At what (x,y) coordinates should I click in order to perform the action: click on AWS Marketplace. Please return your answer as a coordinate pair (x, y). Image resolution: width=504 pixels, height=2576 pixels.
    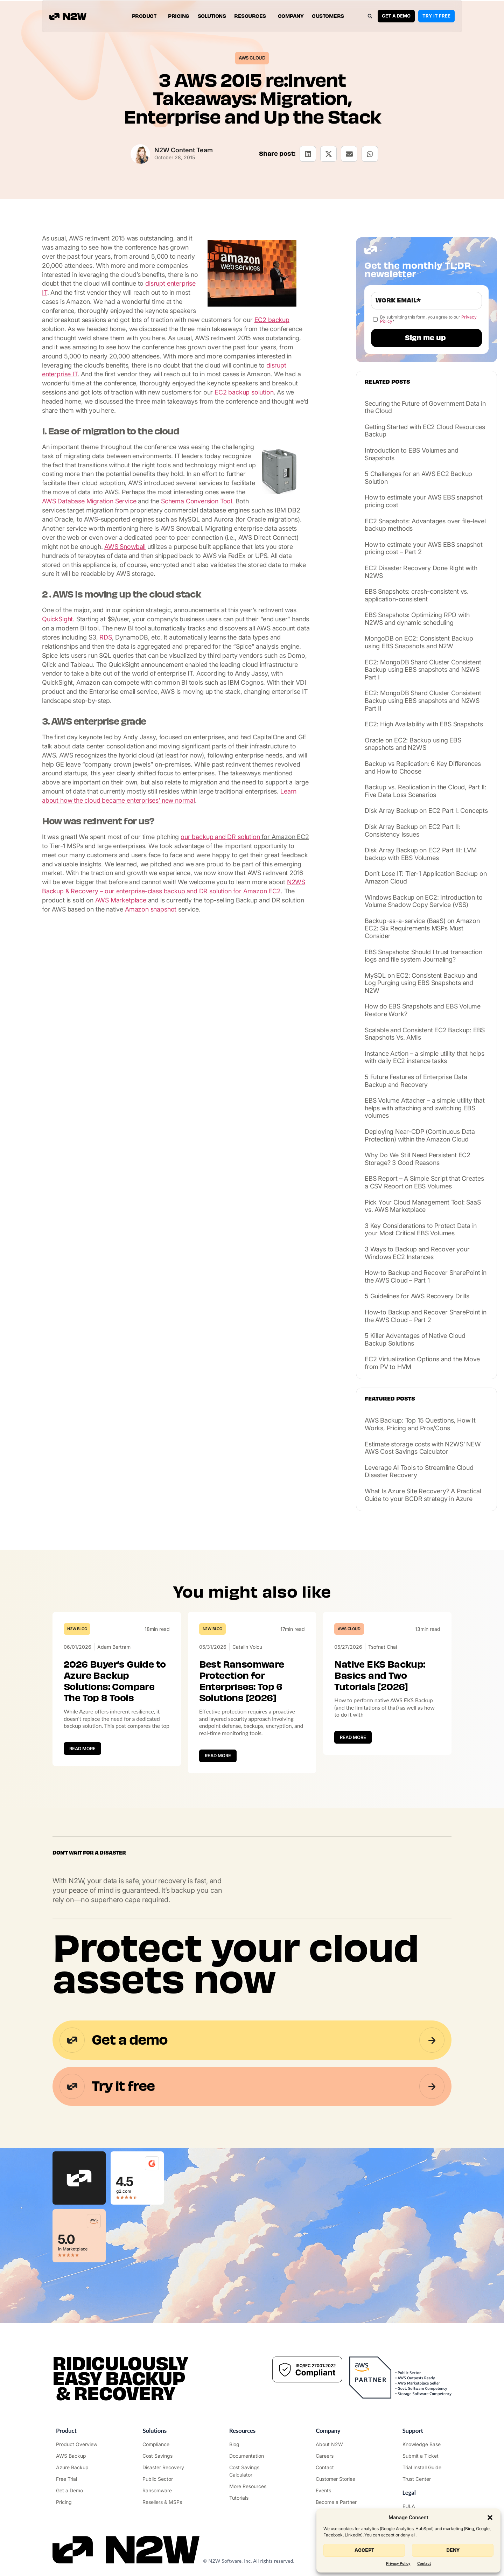
    Looking at the image, I should click on (120, 900).